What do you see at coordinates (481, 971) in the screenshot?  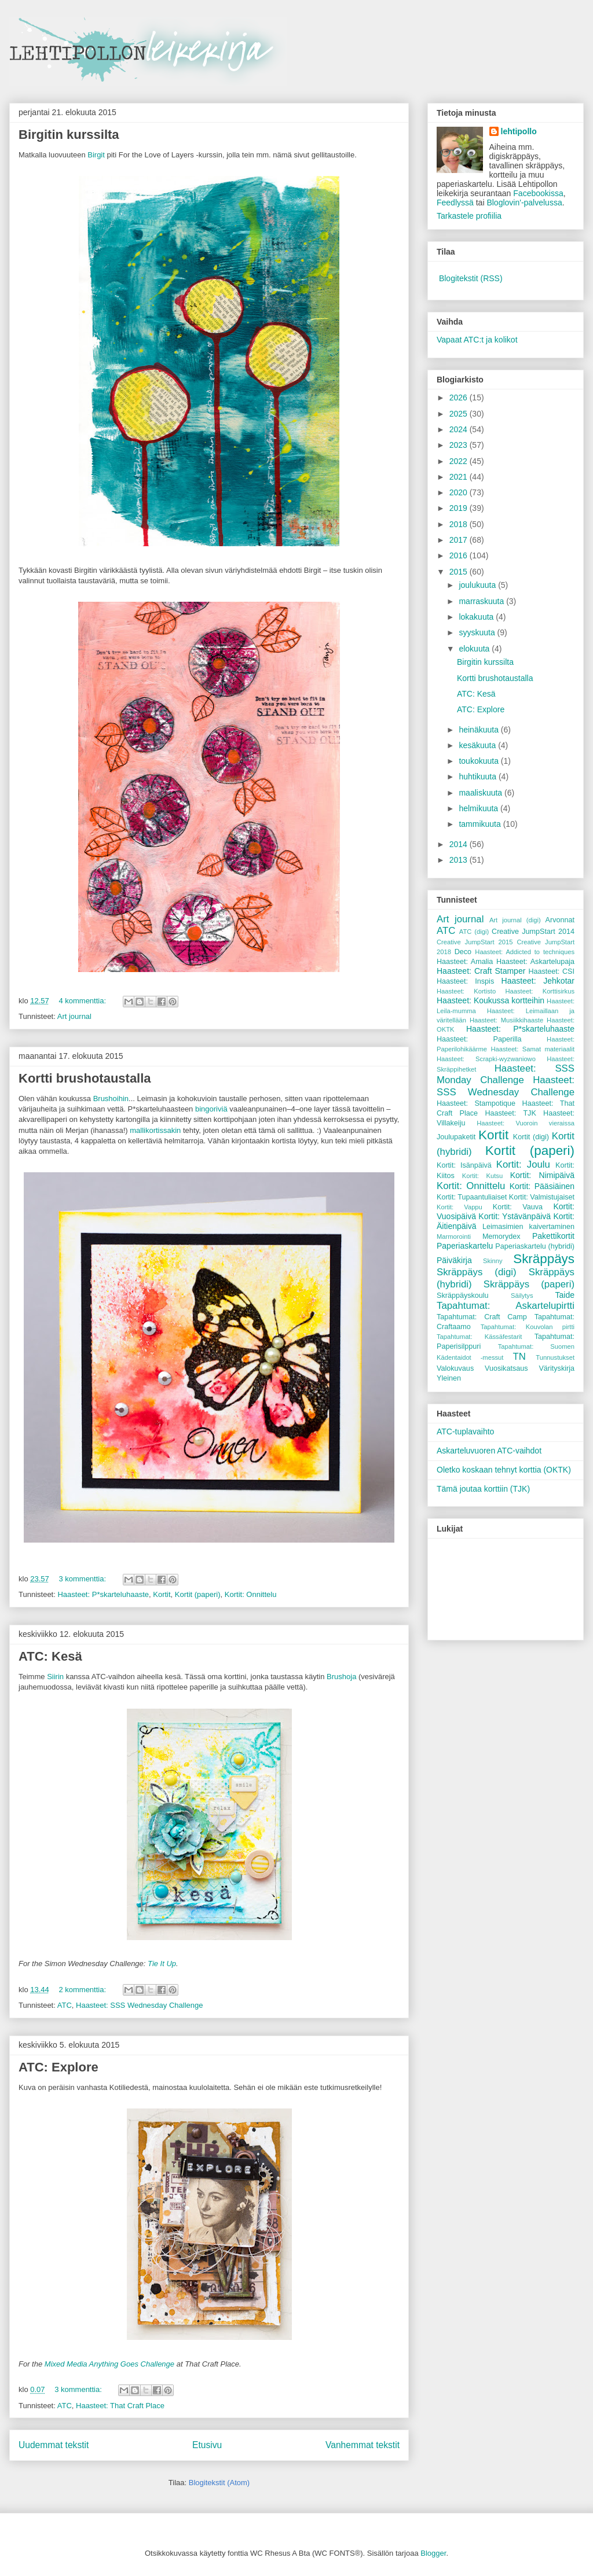 I see `Haasteet: Craft Stamper` at bounding box center [481, 971].